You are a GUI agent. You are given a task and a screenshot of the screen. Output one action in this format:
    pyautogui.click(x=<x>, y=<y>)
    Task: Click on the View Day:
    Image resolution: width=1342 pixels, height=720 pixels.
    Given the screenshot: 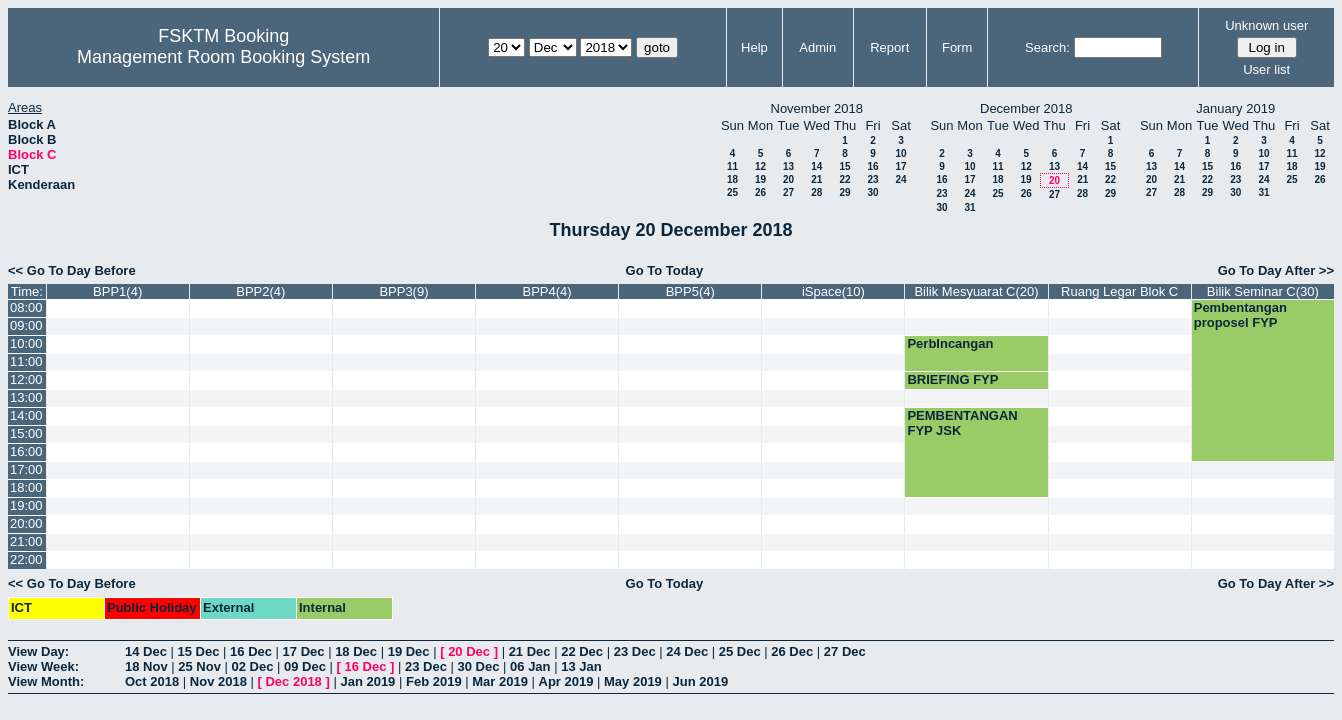 What is the action you would take?
    pyautogui.click(x=38, y=651)
    